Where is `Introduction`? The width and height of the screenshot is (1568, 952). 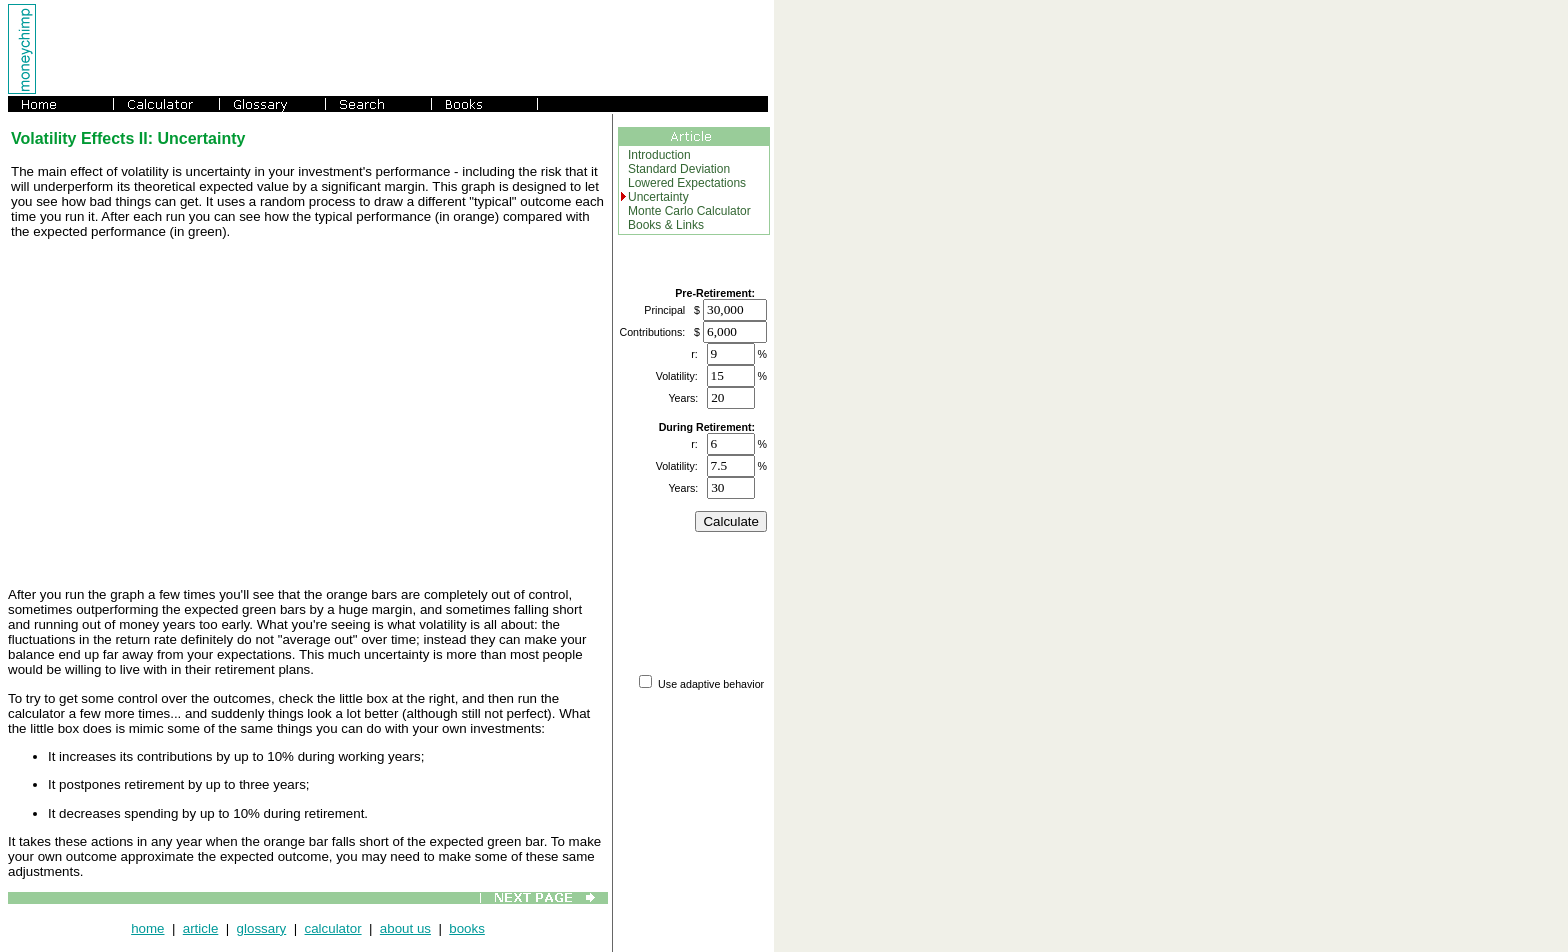 Introduction is located at coordinates (659, 155).